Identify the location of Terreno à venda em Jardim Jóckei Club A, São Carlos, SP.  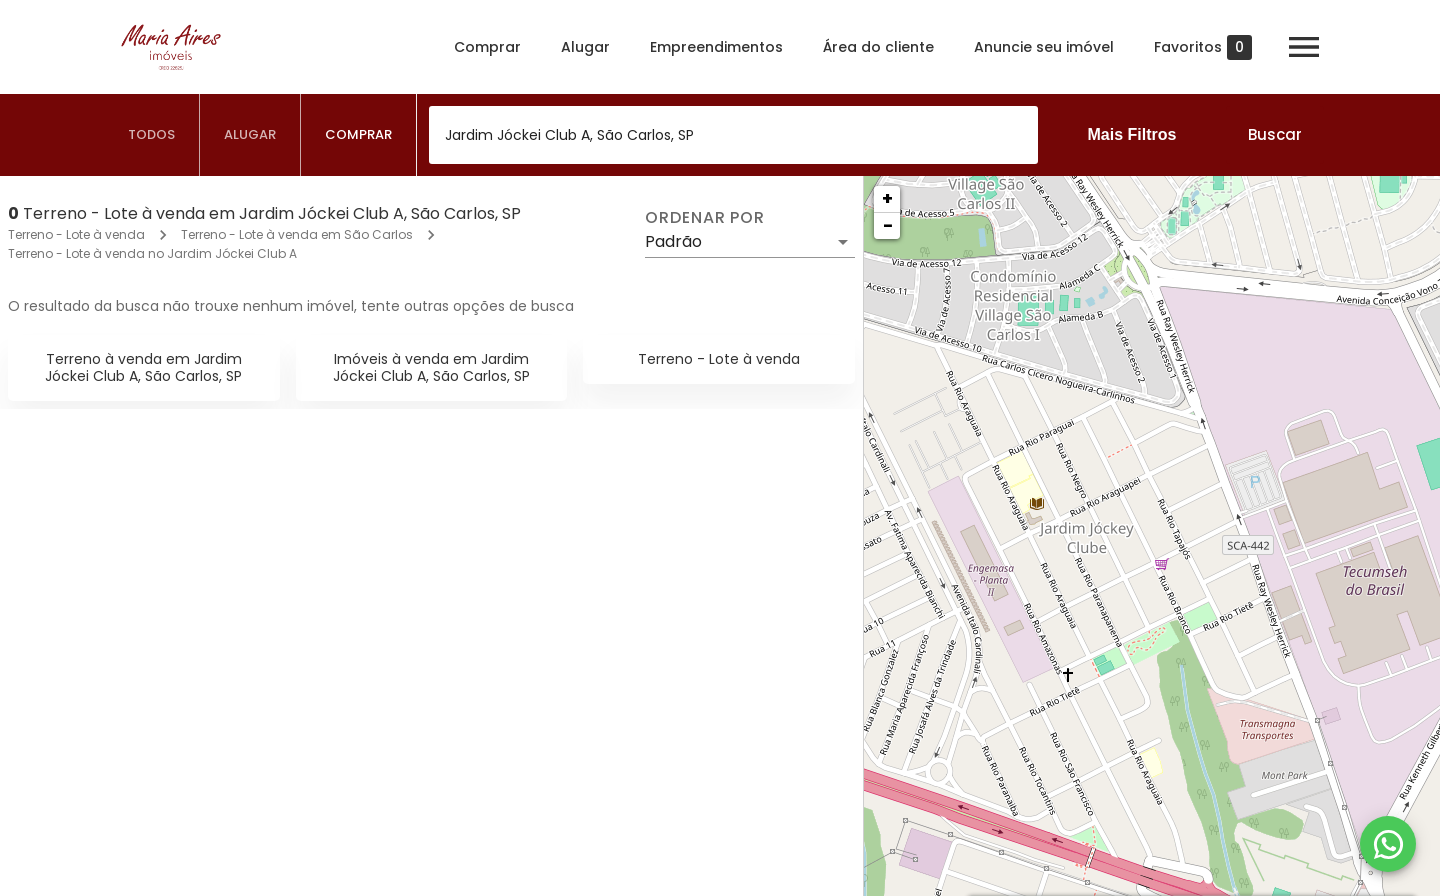
(143, 367).